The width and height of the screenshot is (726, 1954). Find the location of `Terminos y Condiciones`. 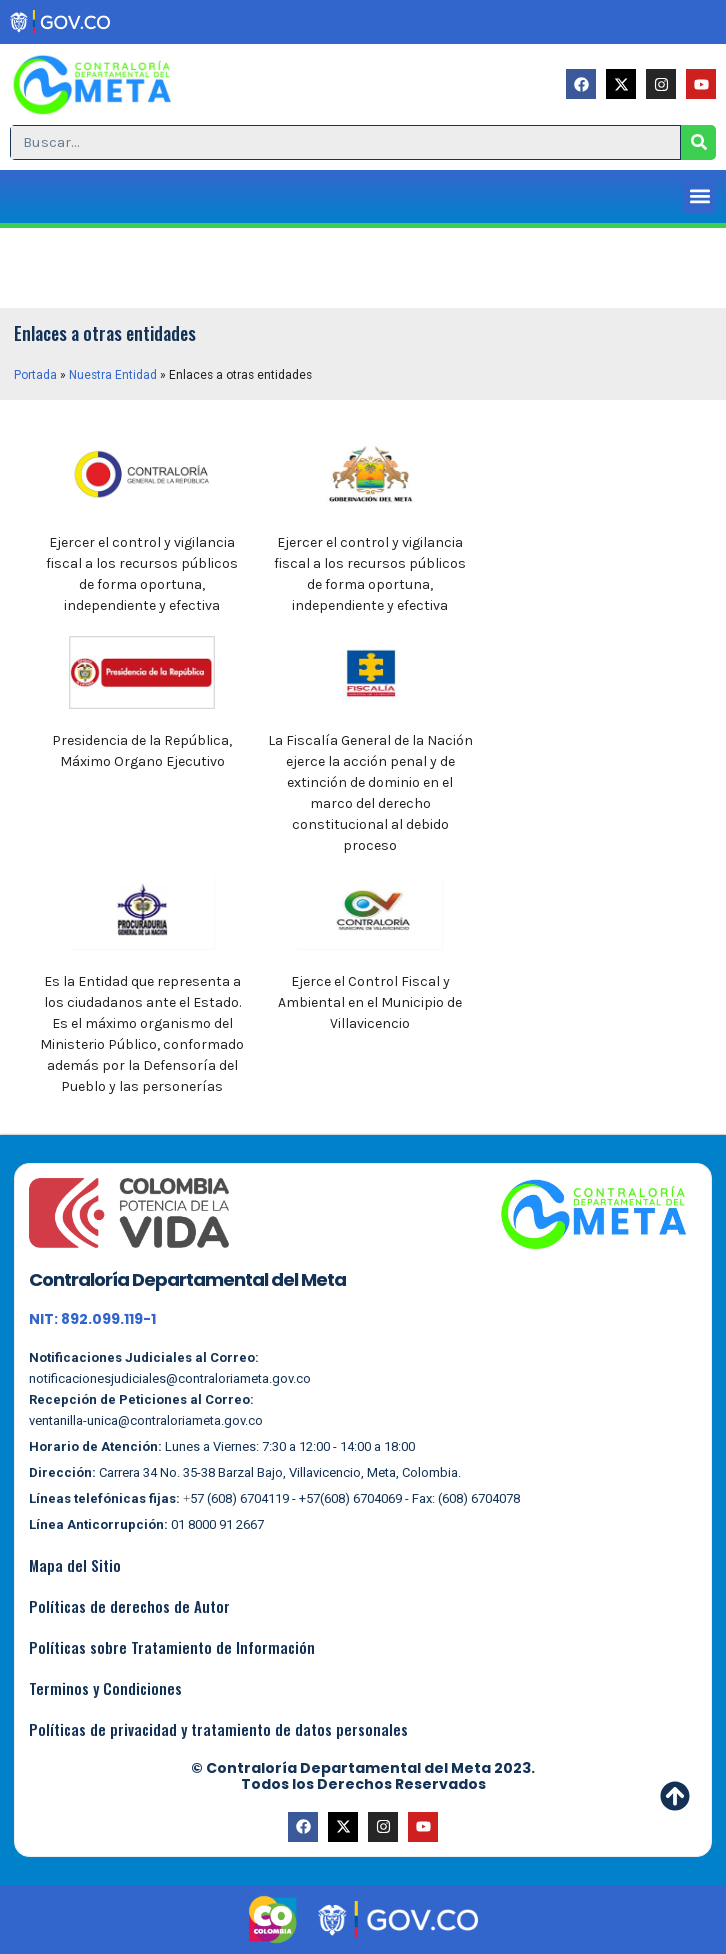

Terminos y Condiciones is located at coordinates (105, 1688).